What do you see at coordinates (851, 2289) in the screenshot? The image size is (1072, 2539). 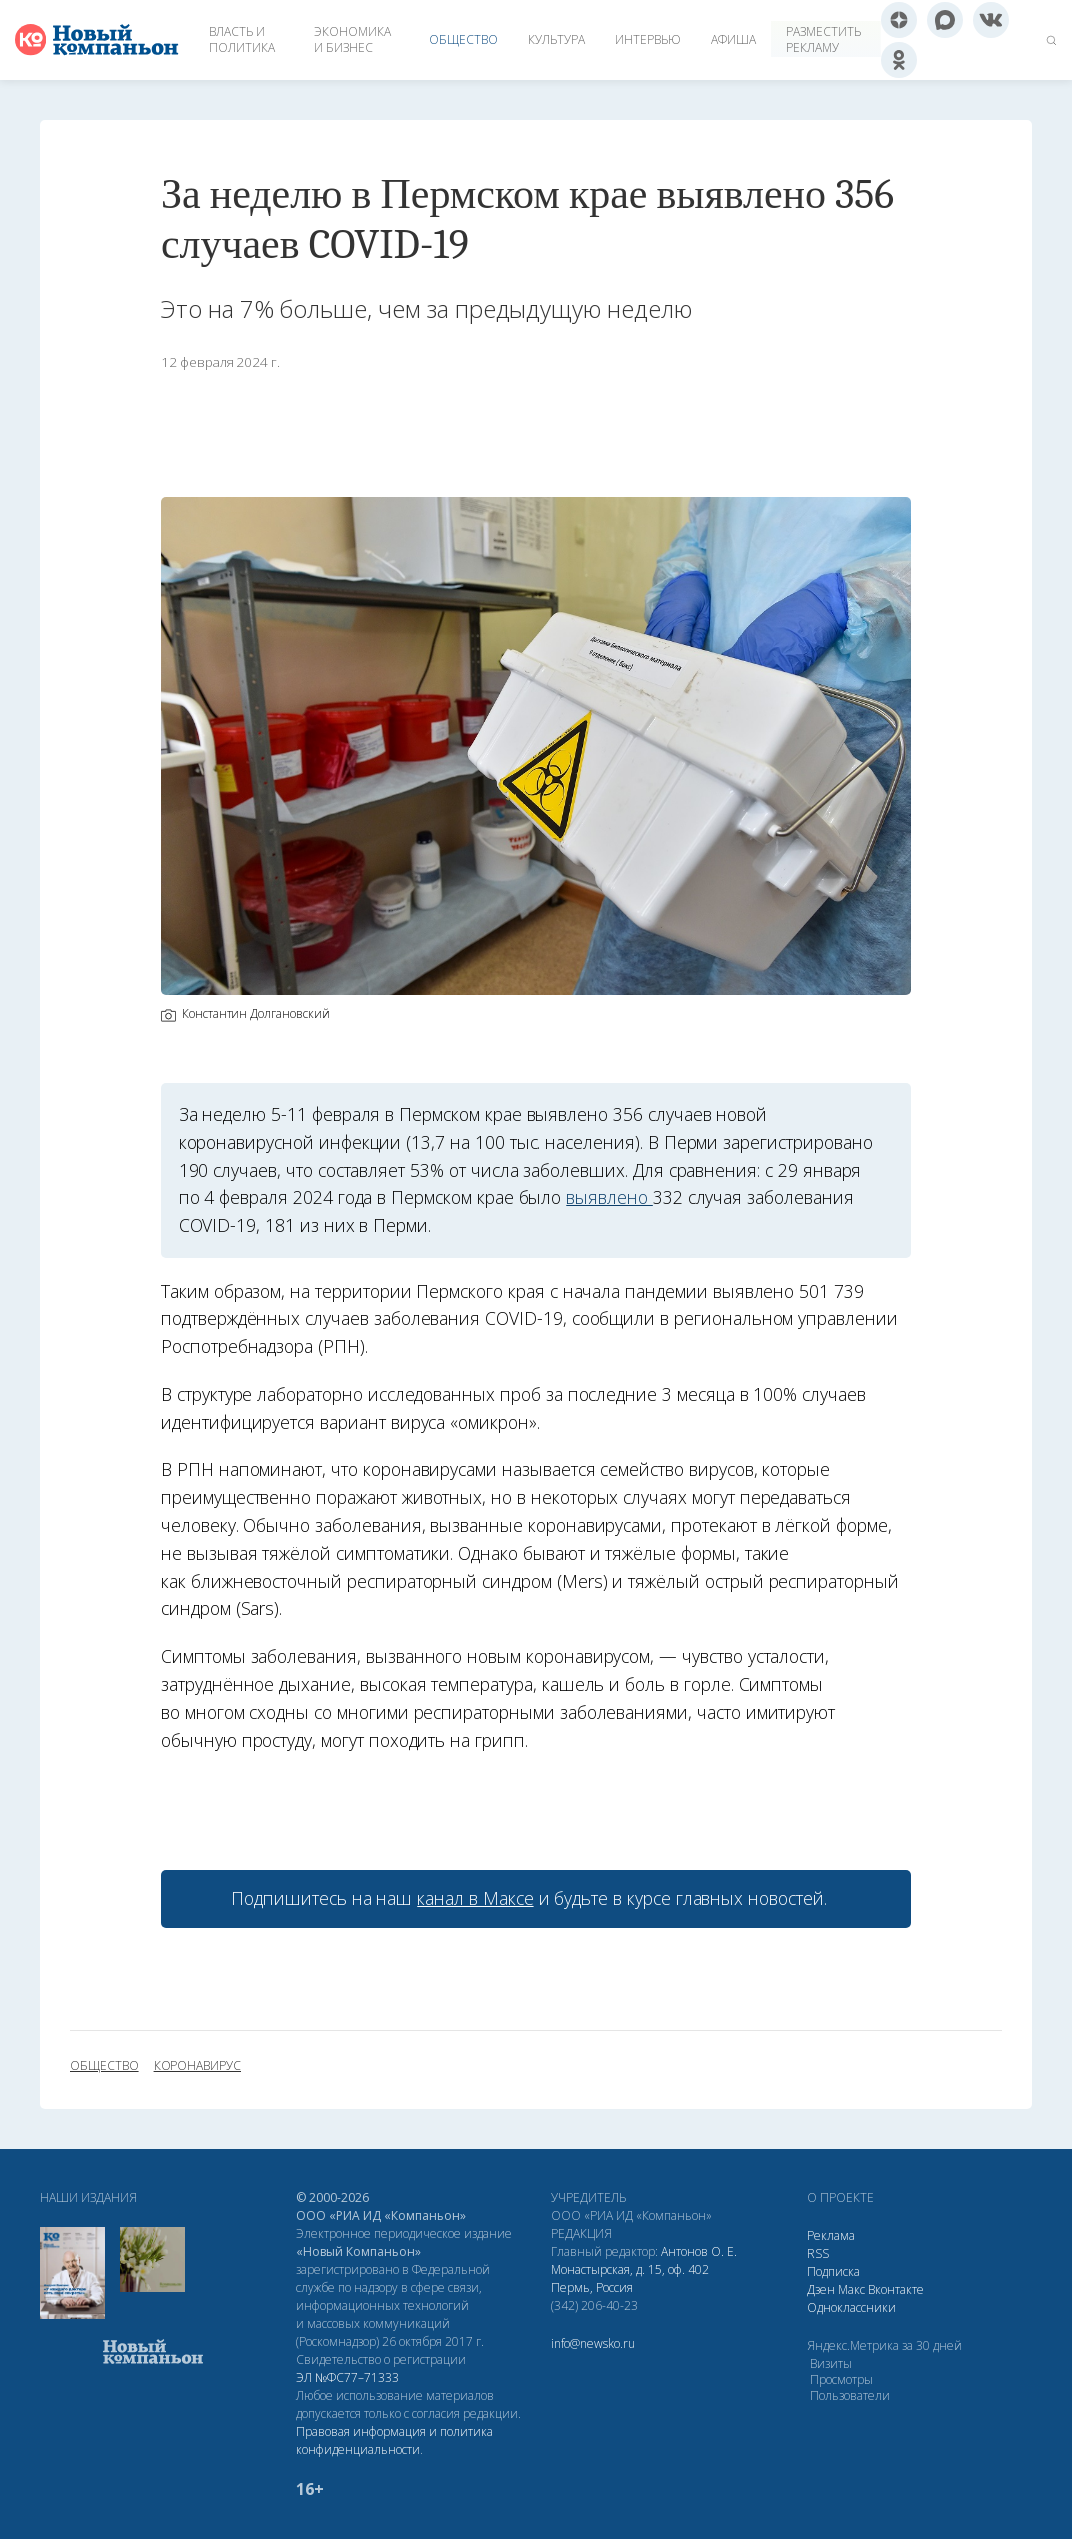 I see `Макс` at bounding box center [851, 2289].